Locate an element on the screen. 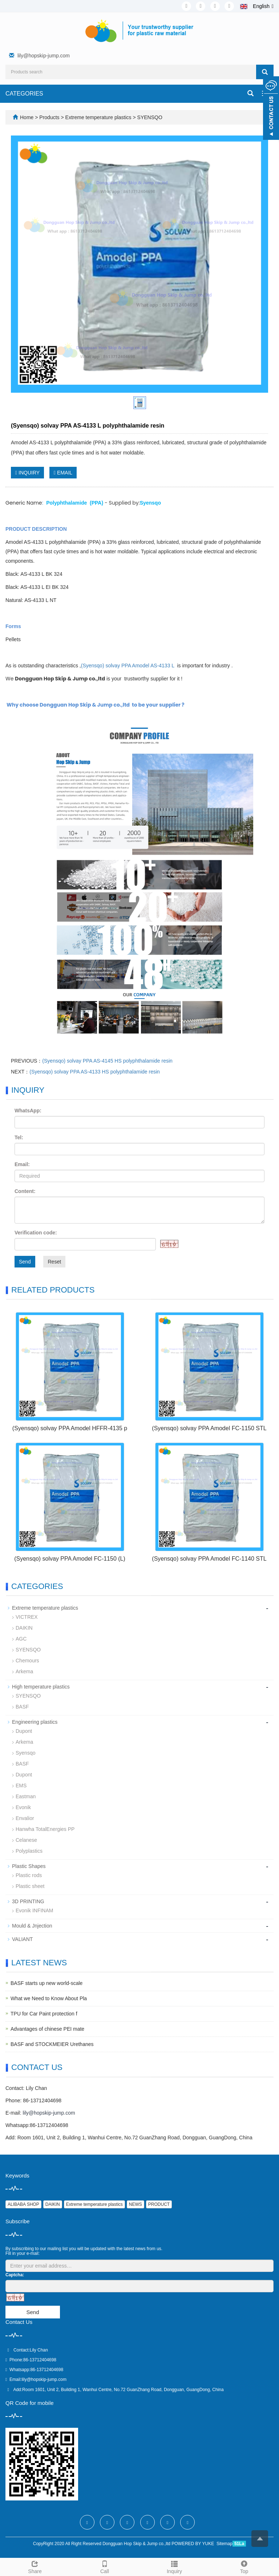  (Syensqo) solvay PPA AS-4133 HS polyphthalamide resin is located at coordinates (94, 1072).